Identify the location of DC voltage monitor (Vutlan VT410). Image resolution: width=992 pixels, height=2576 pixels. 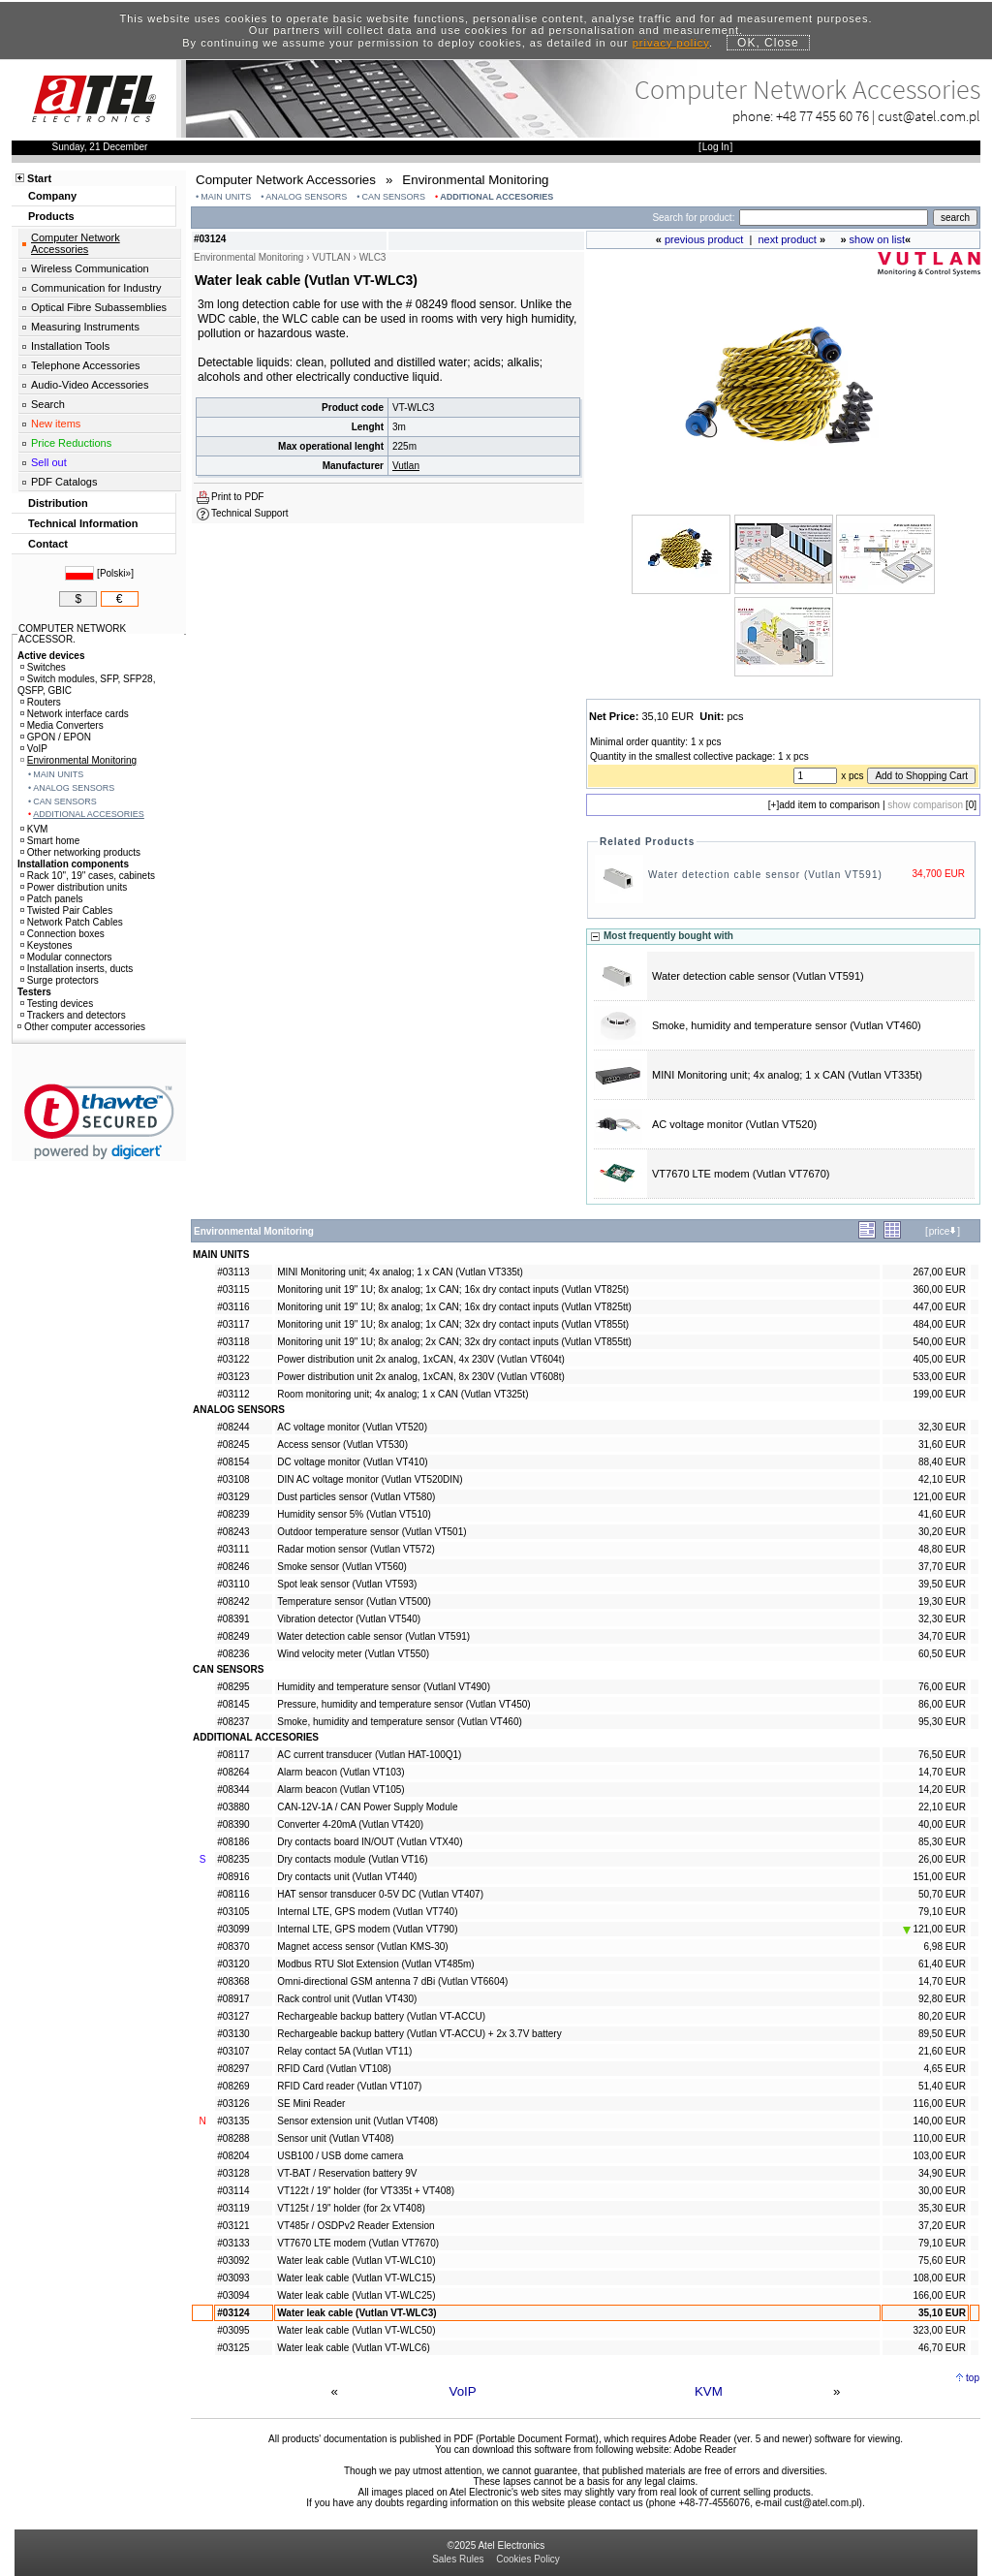
(352, 1462).